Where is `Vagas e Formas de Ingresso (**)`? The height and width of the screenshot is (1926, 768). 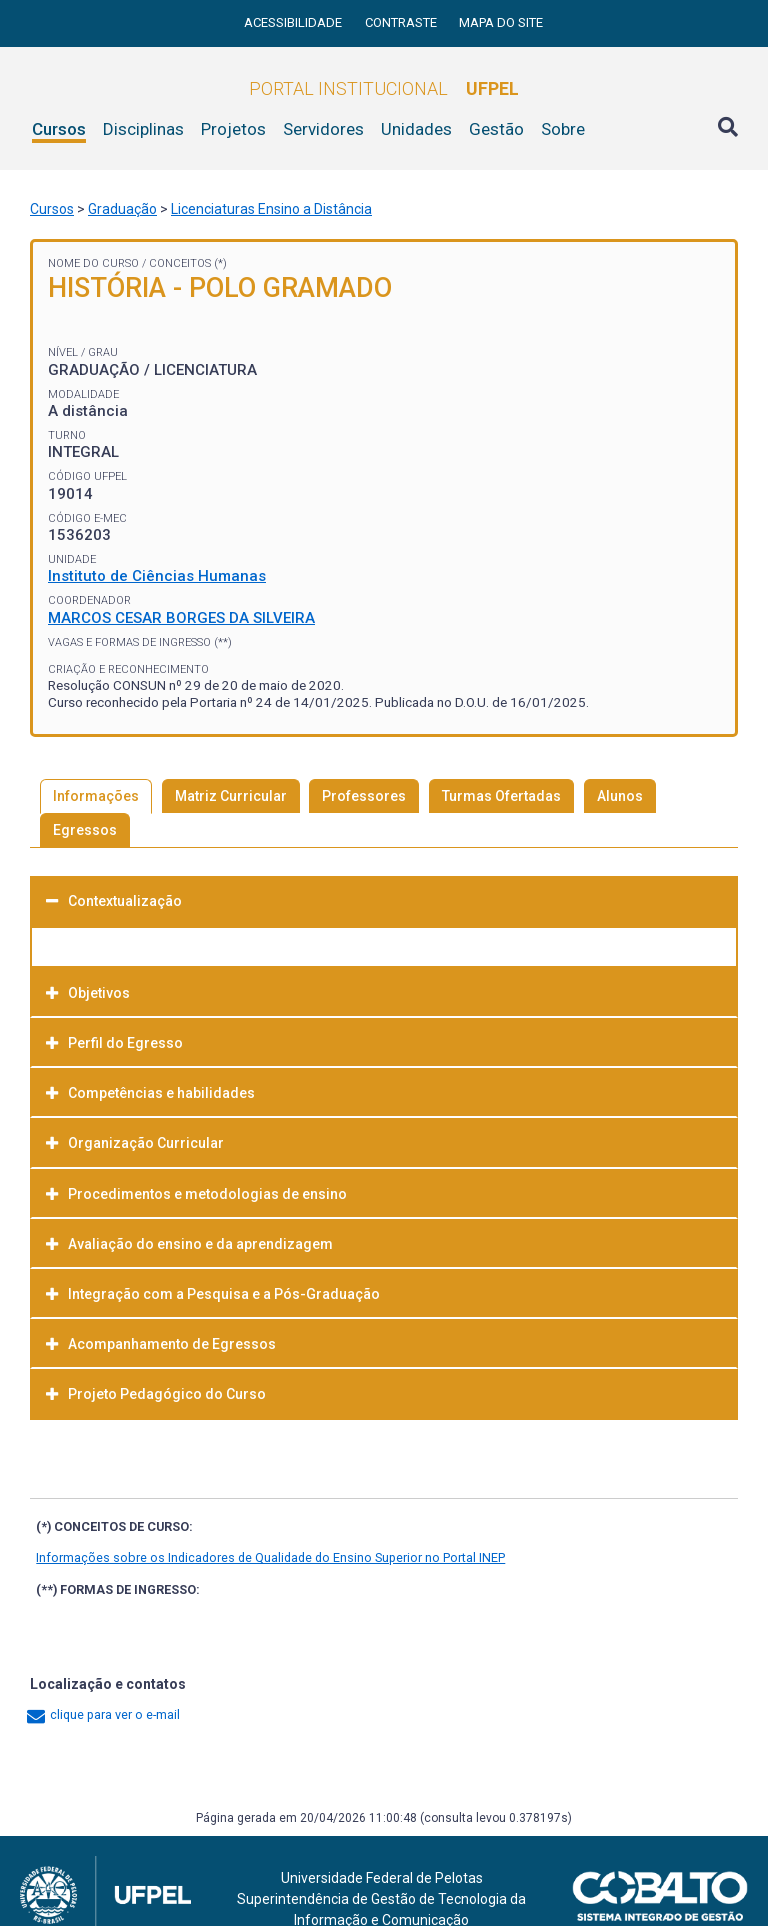 Vagas e Formas de Ingresso (**) is located at coordinates (140, 642).